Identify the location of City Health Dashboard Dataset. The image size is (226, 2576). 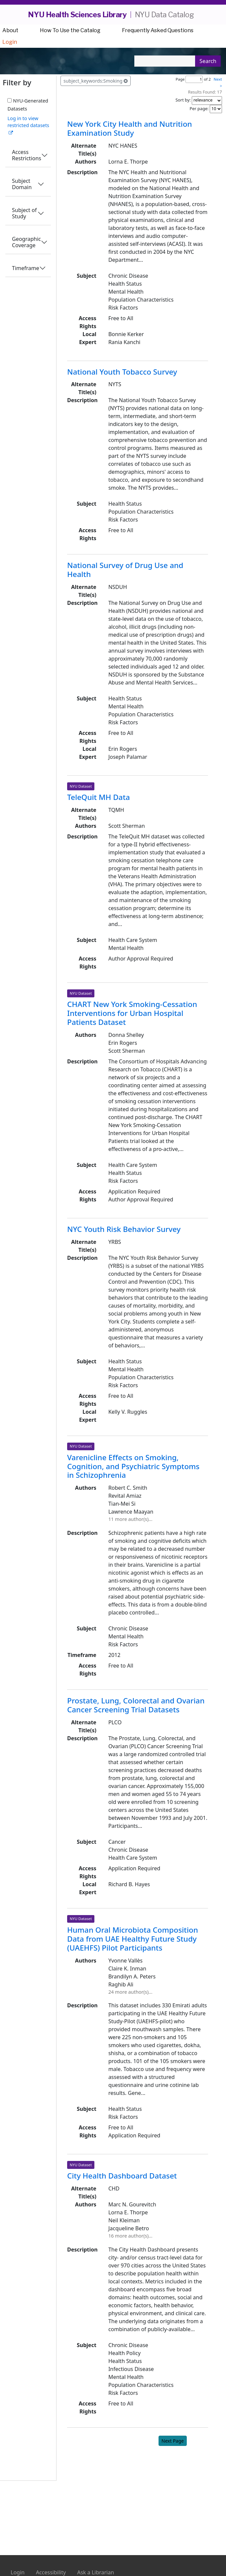
(122, 2176).